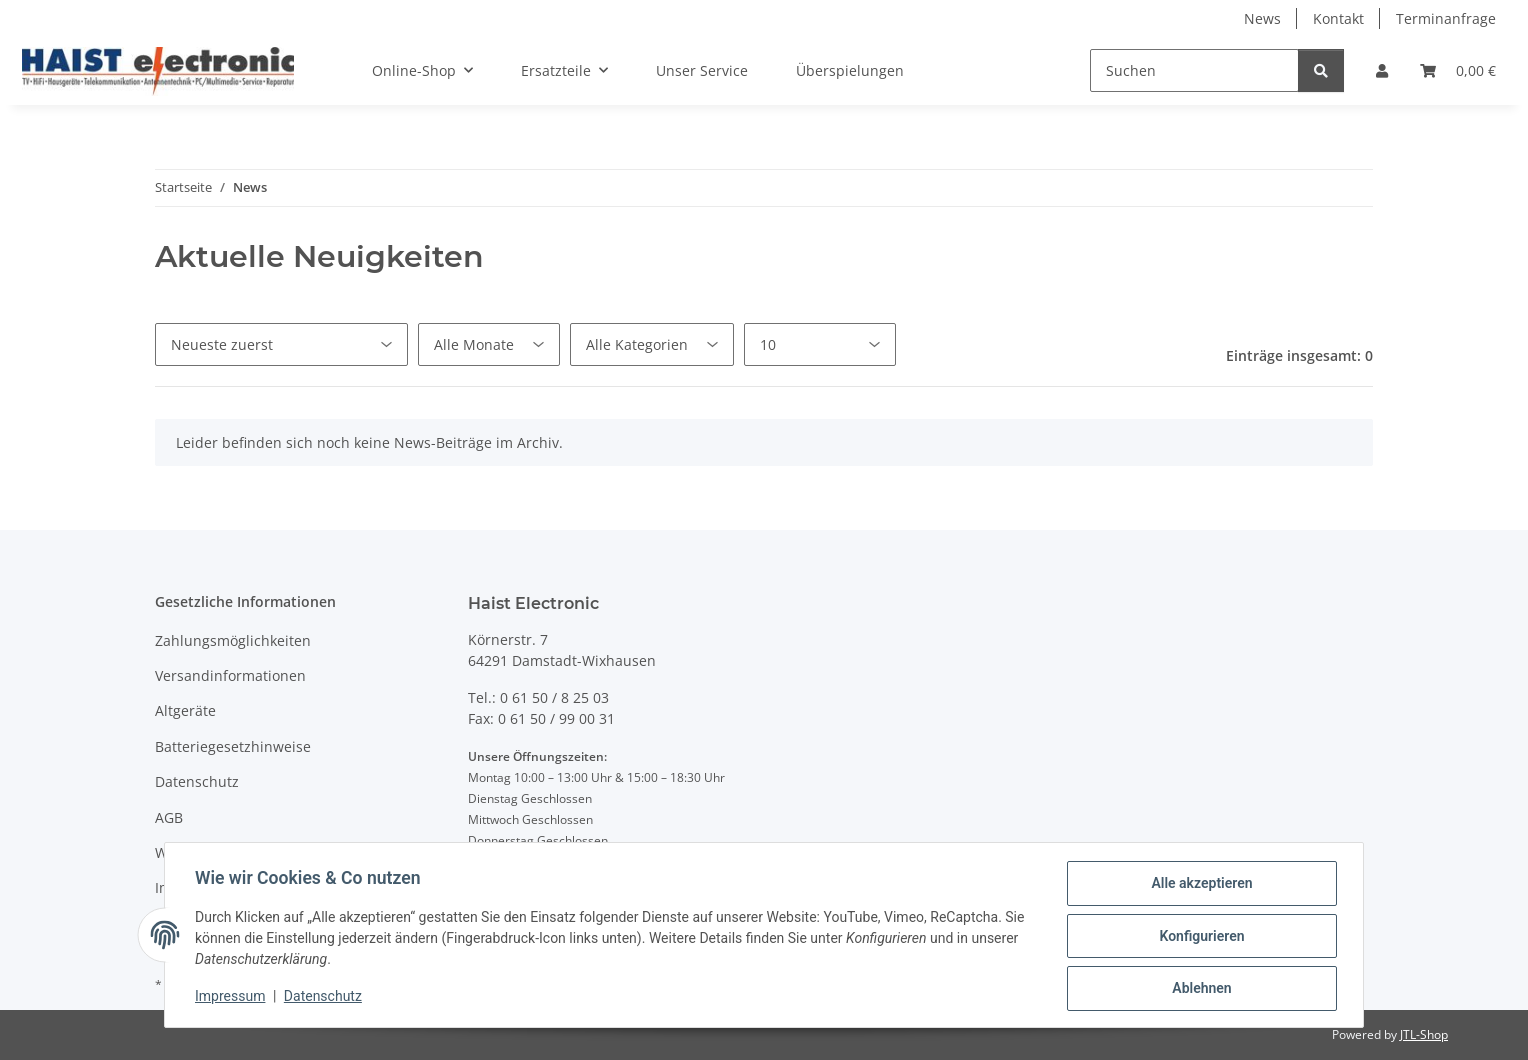 This screenshot has height=1060, width=1528. Describe the element at coordinates (1382, 70) in the screenshot. I see `[button]` at that location.